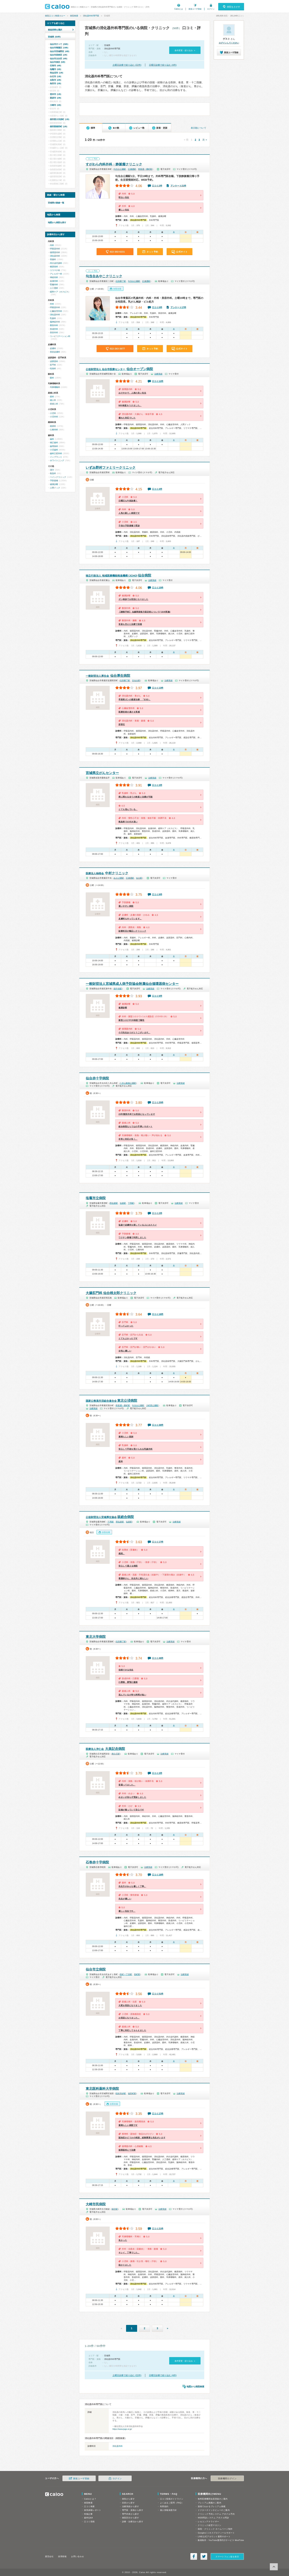  What do you see at coordinates (132, 984) in the screenshot?
I see `一般財団法人宮城県成人病予防協会附属仙台循環器病センター` at bounding box center [132, 984].